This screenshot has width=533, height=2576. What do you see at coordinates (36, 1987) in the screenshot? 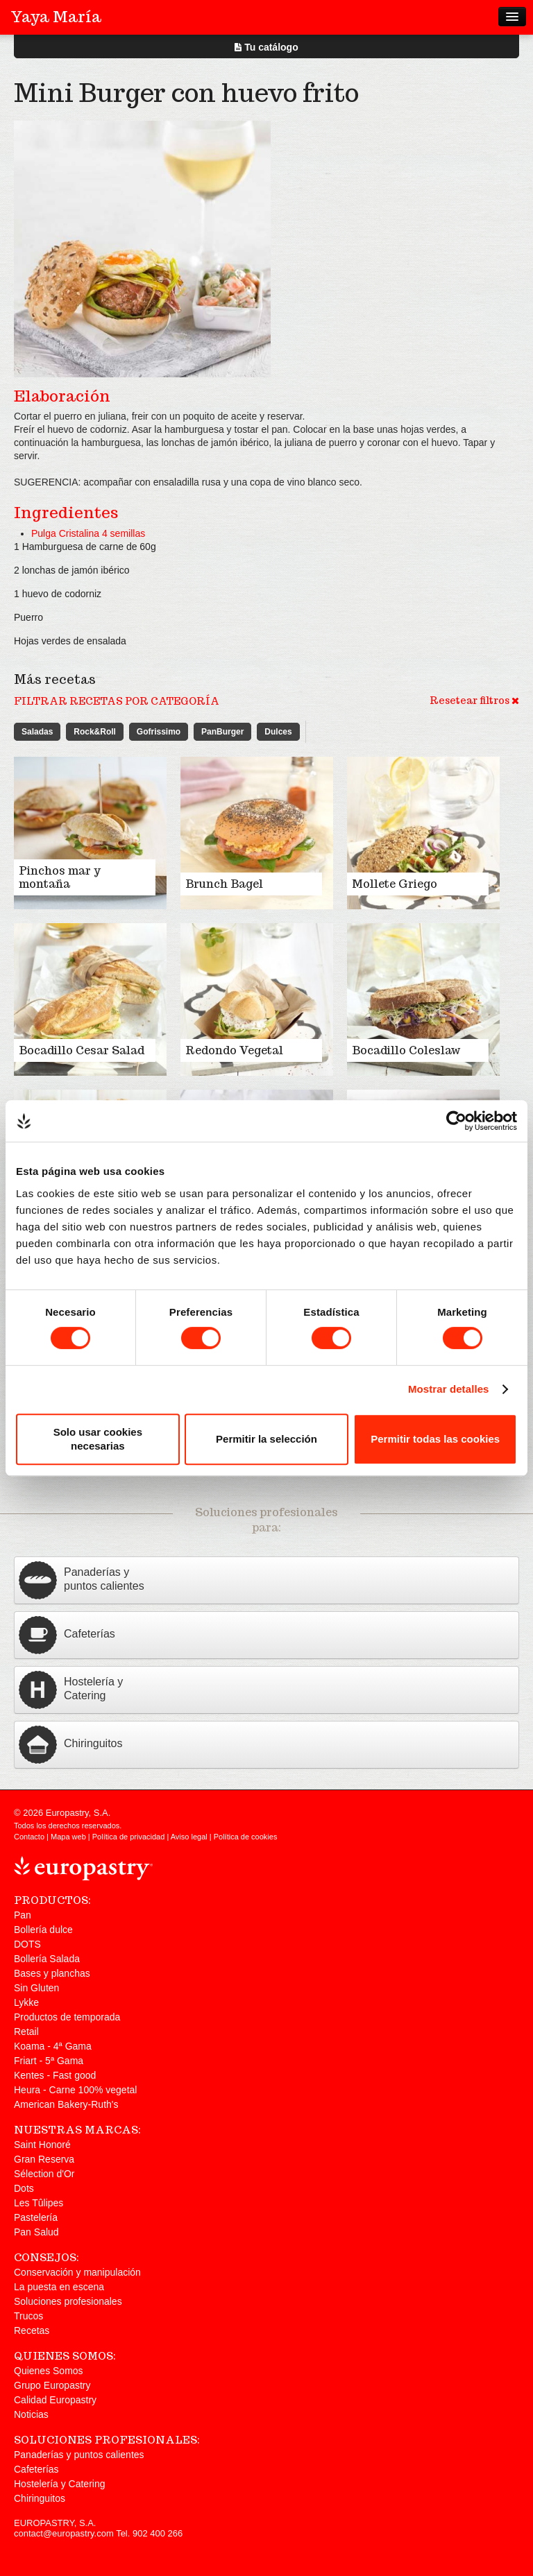
I see `Sin Gluten` at bounding box center [36, 1987].